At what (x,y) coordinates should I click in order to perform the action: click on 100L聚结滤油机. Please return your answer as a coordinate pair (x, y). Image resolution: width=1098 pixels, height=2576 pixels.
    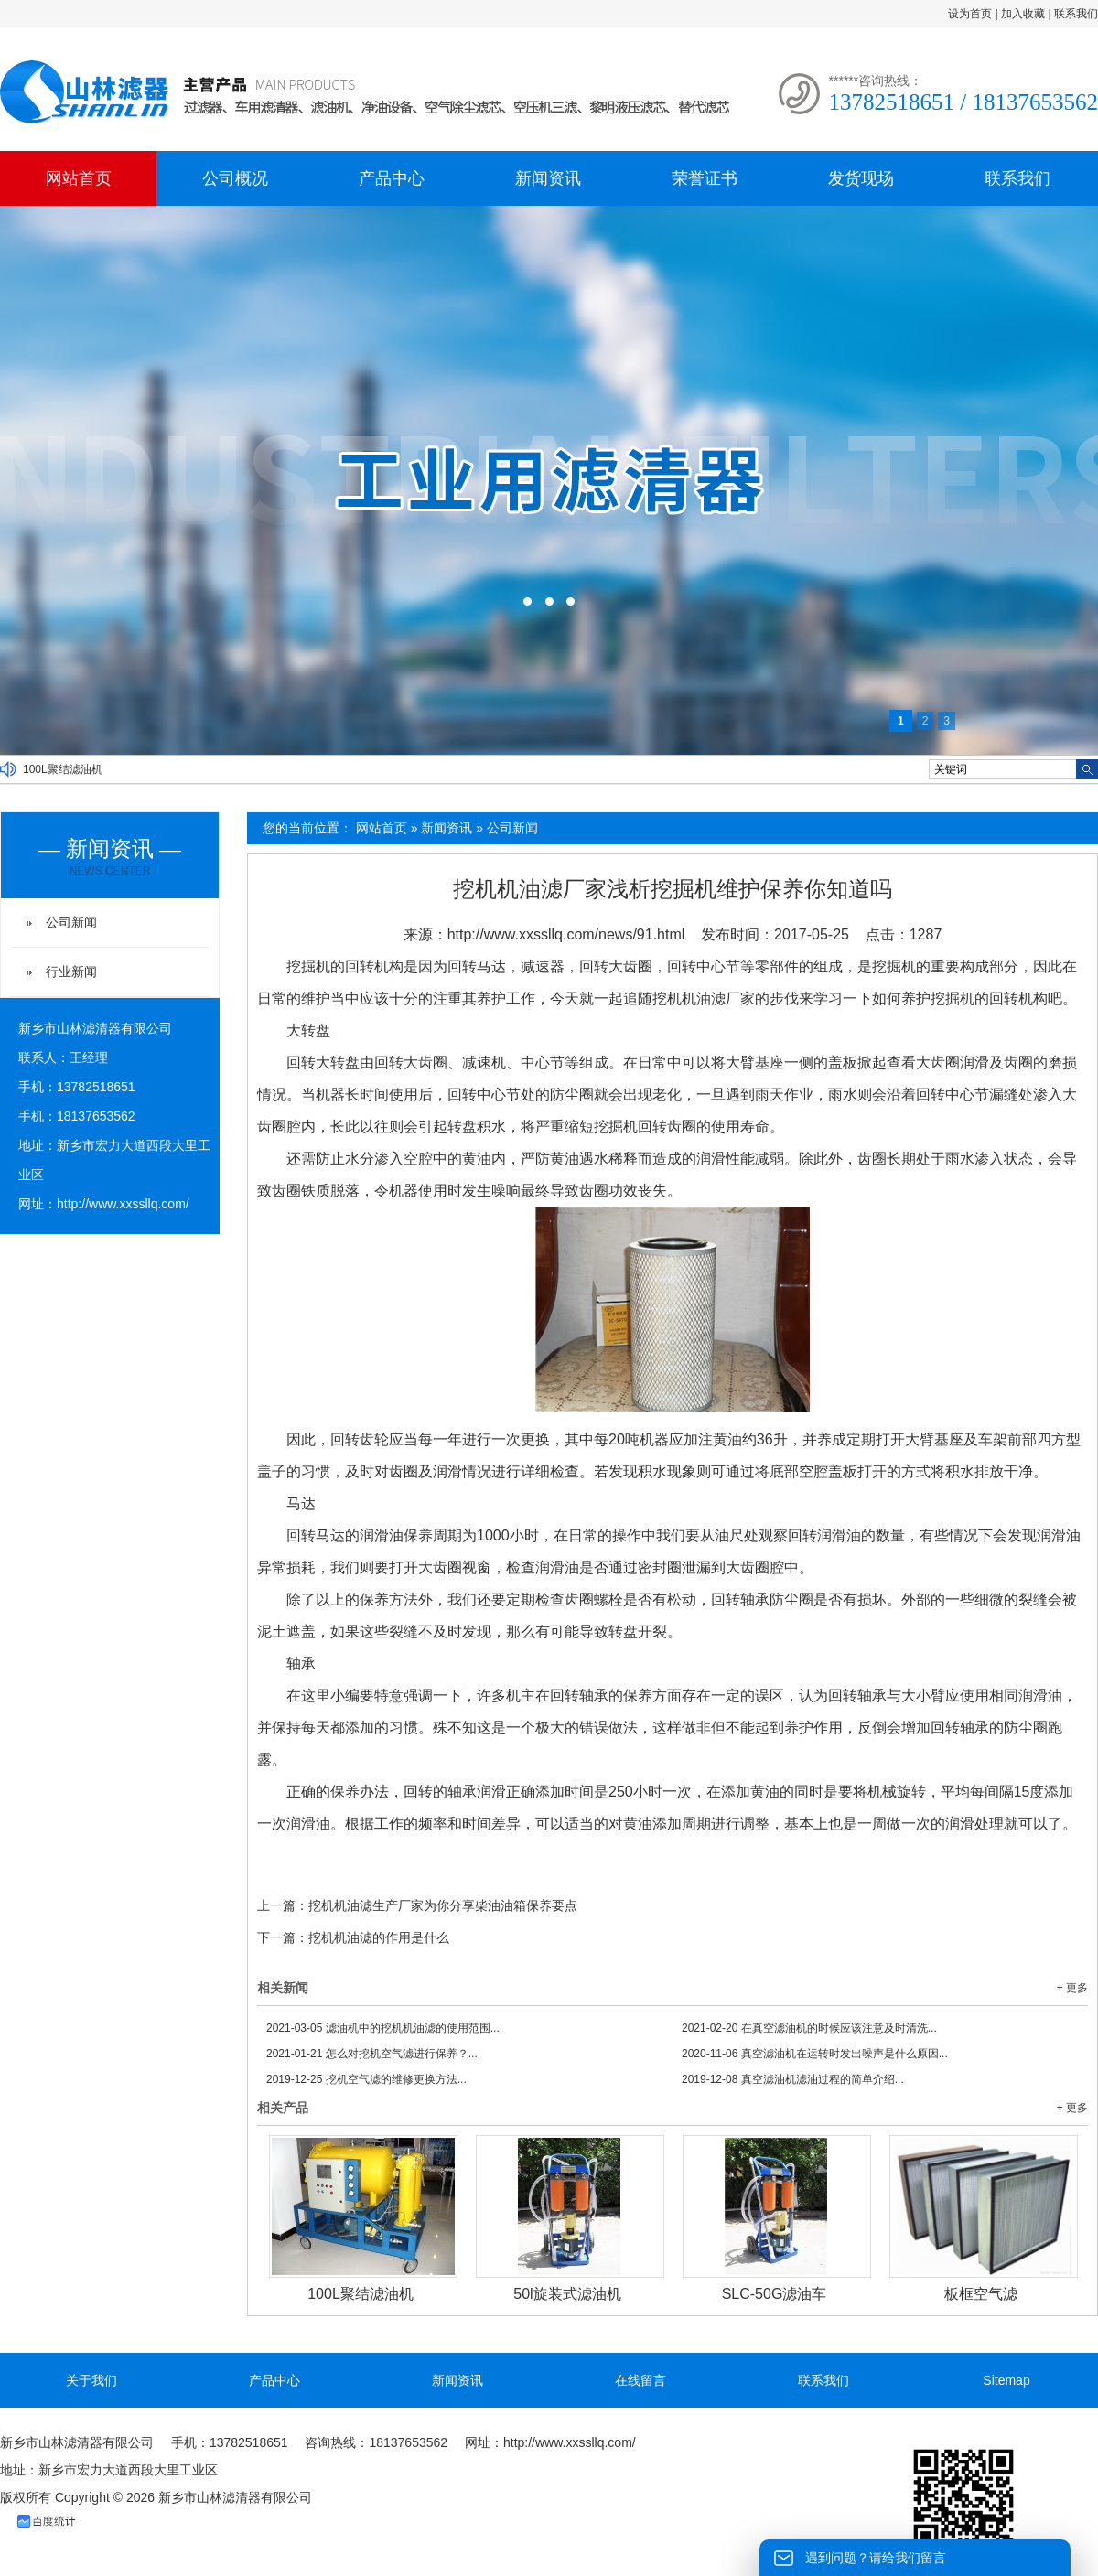
    Looking at the image, I should click on (62, 769).